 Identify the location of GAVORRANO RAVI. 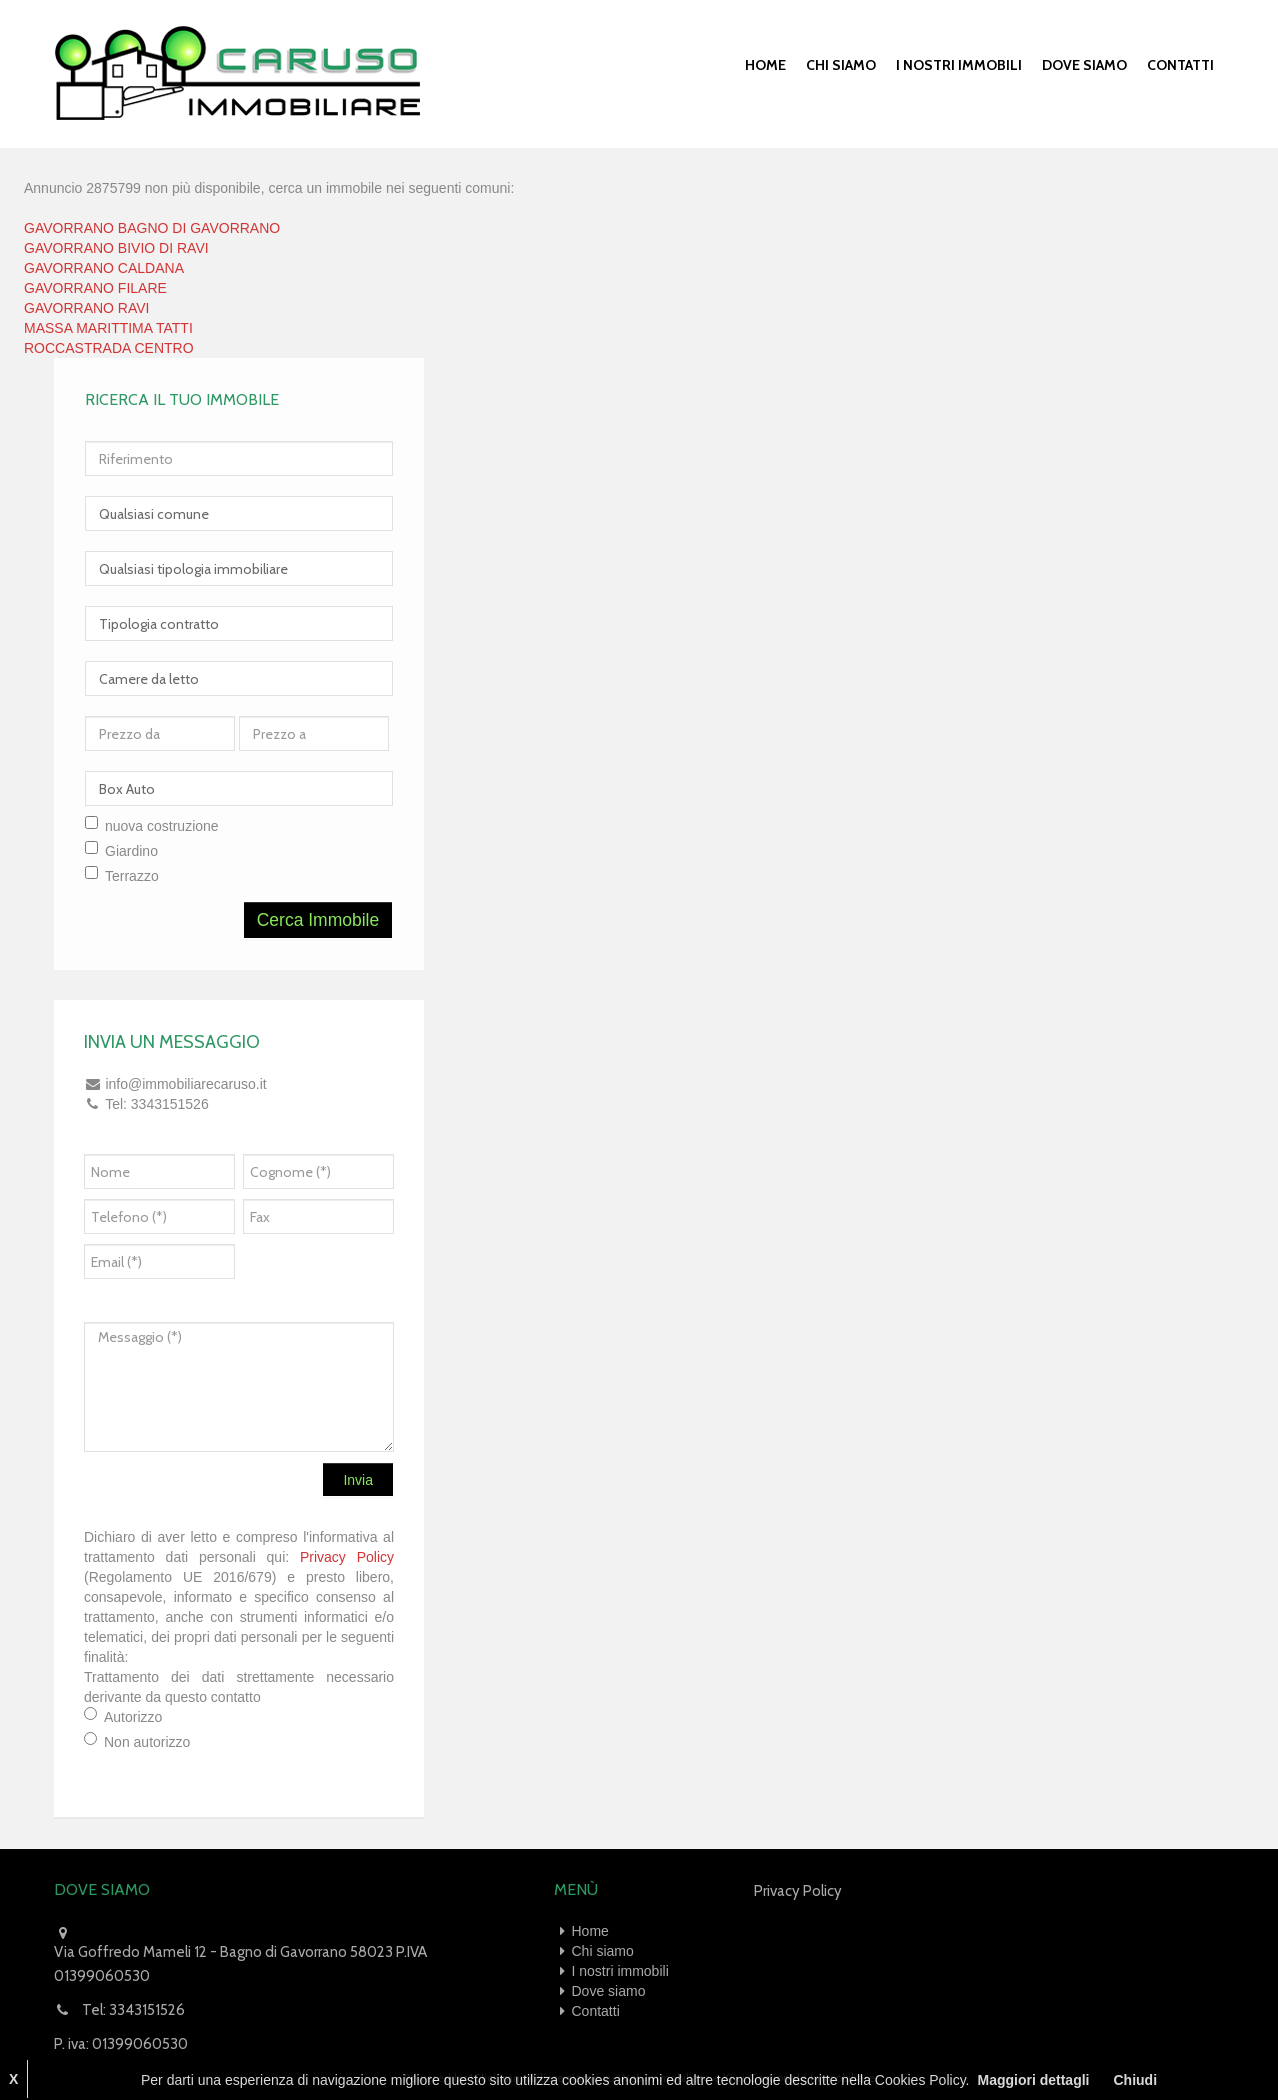
(87, 308).